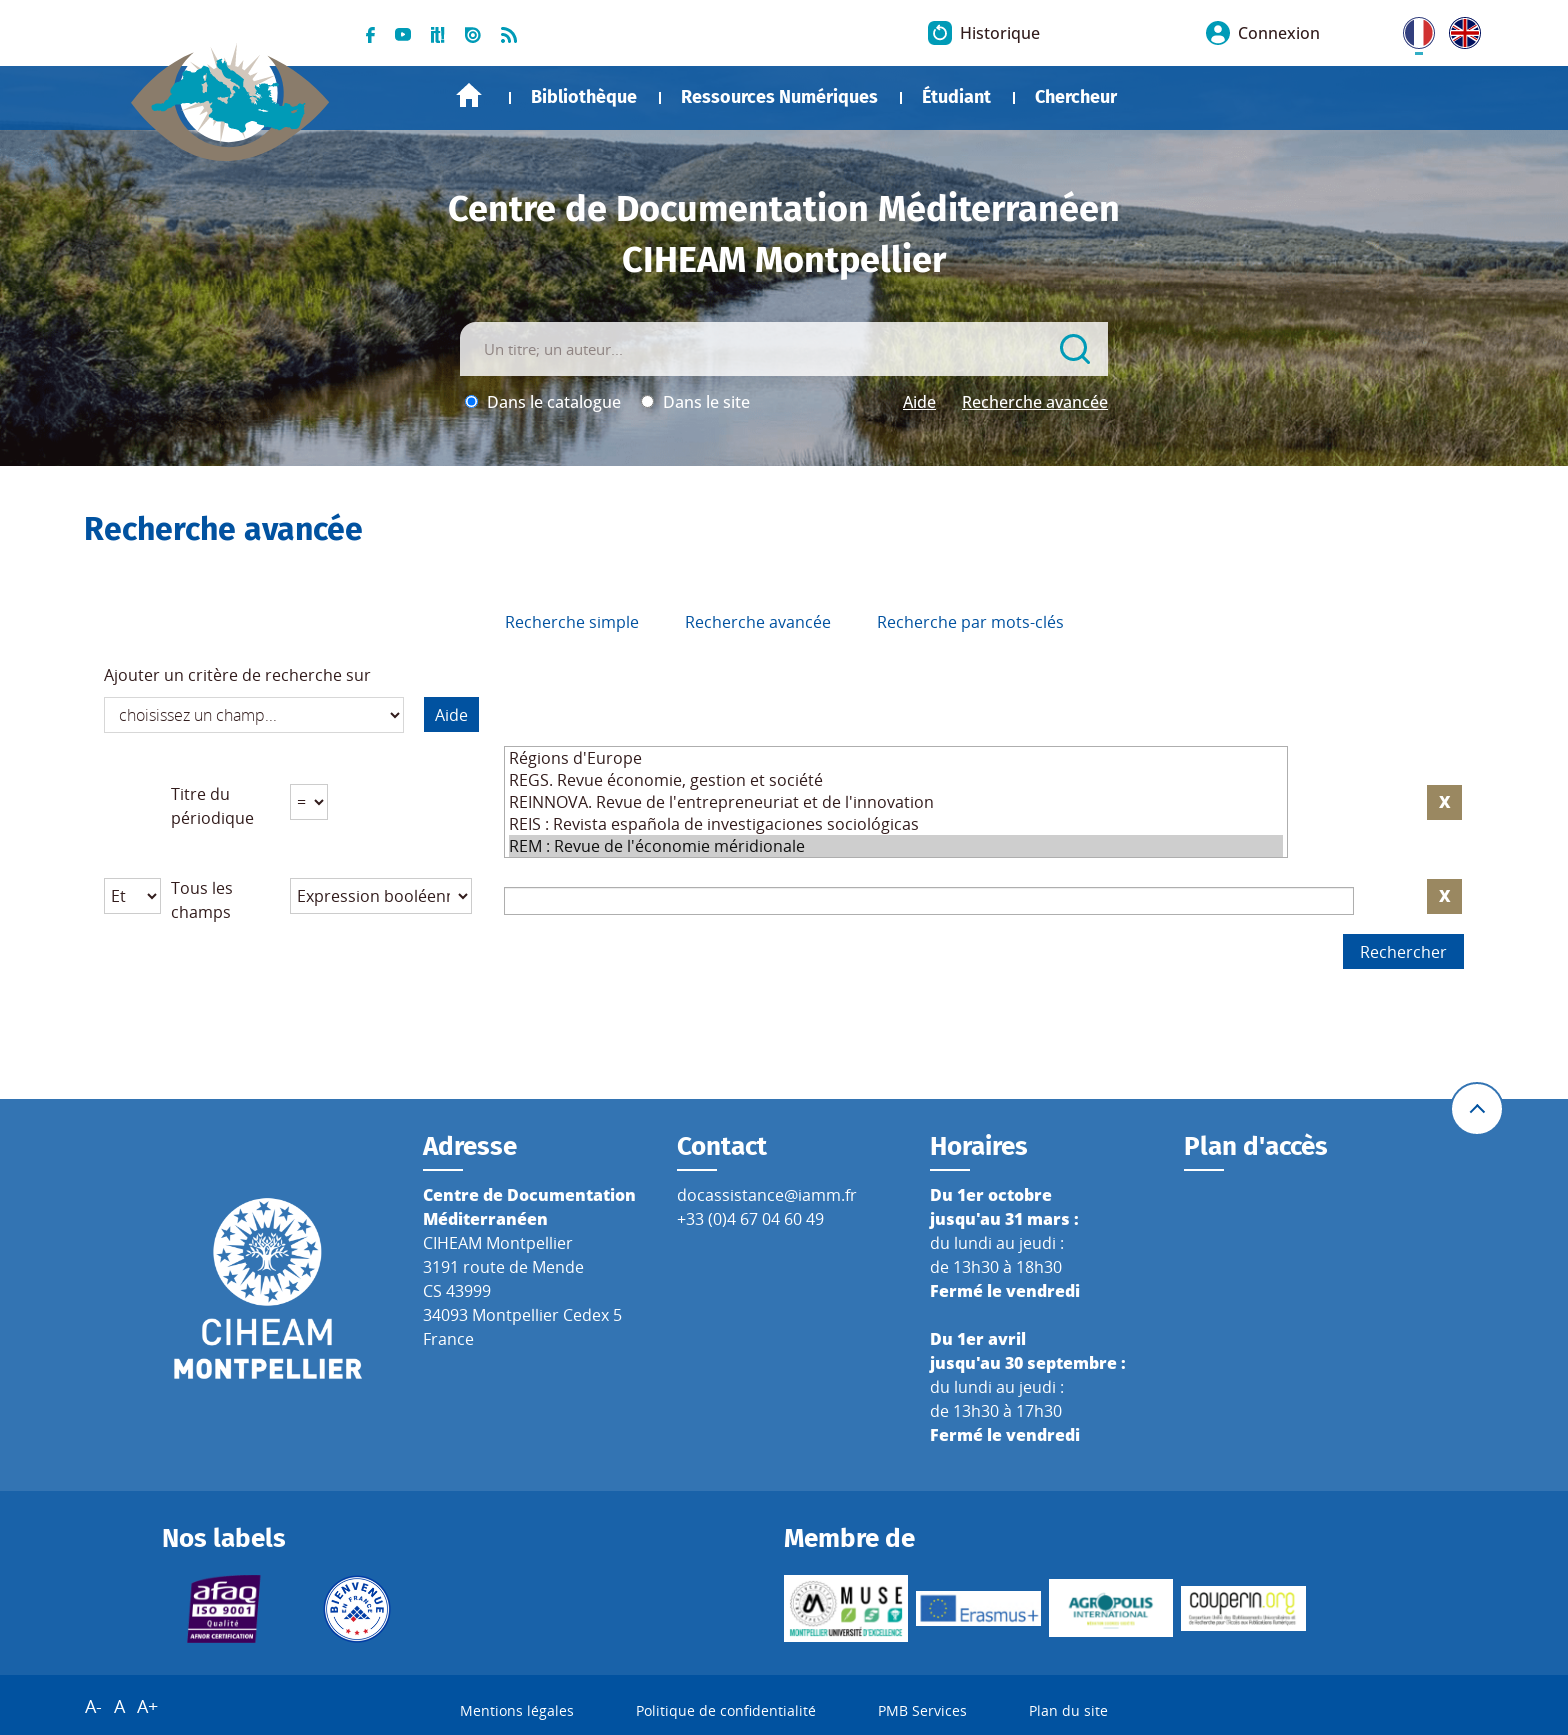 Image resolution: width=1568 pixels, height=1735 pixels. Describe the element at coordinates (1460, 29) in the screenshot. I see `UK` at that location.